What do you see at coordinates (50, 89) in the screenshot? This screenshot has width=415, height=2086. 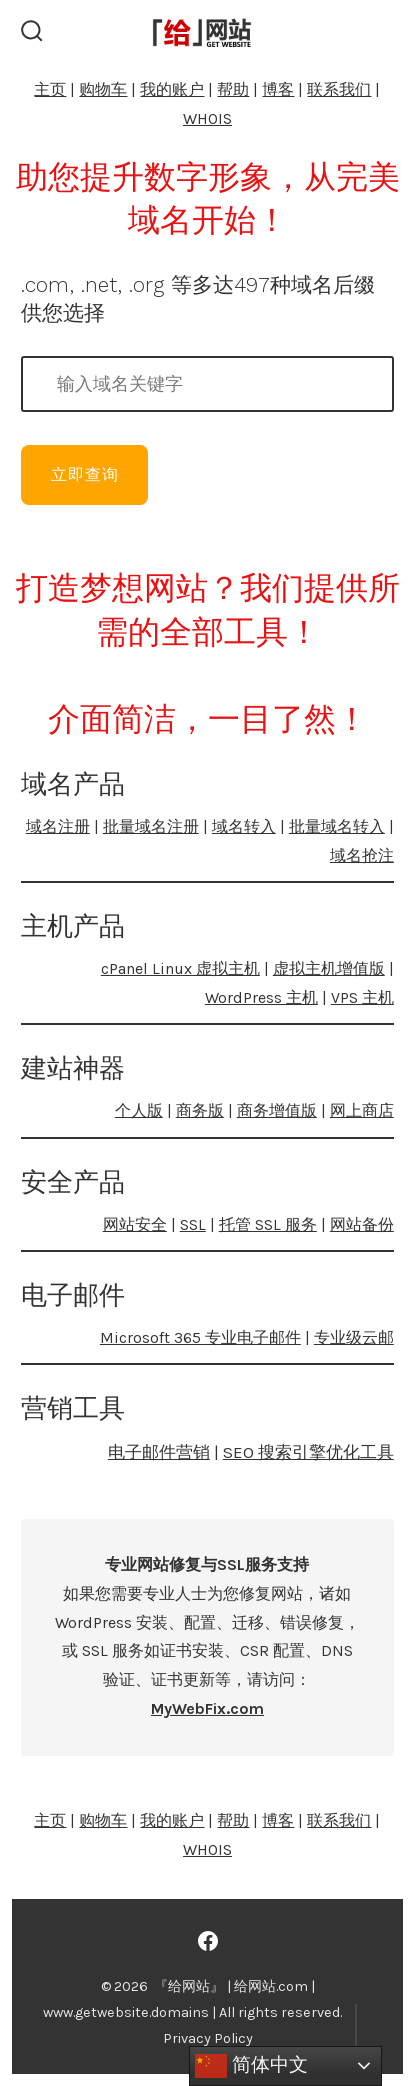 I see `主页` at bounding box center [50, 89].